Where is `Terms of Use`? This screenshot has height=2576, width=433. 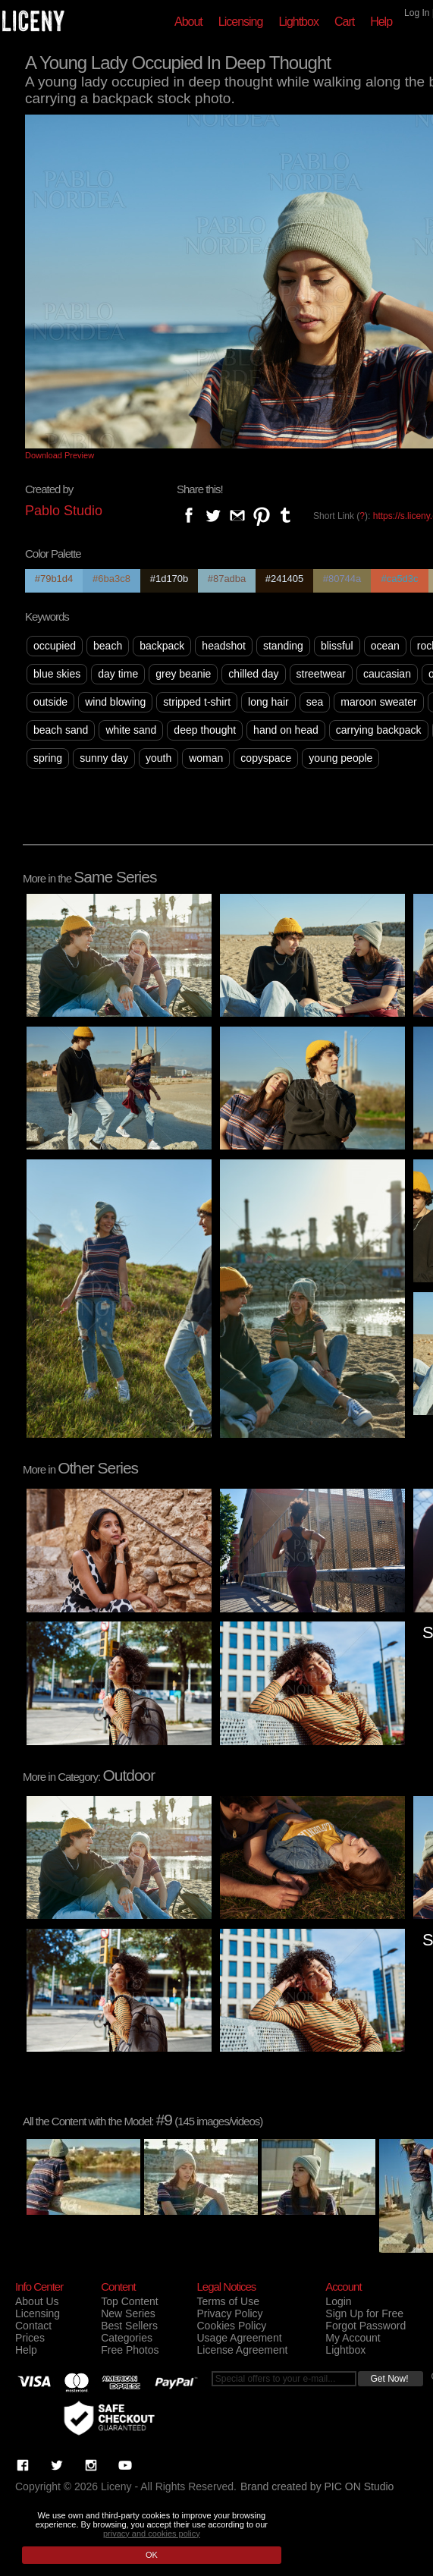
Terms of Use is located at coordinates (227, 2301).